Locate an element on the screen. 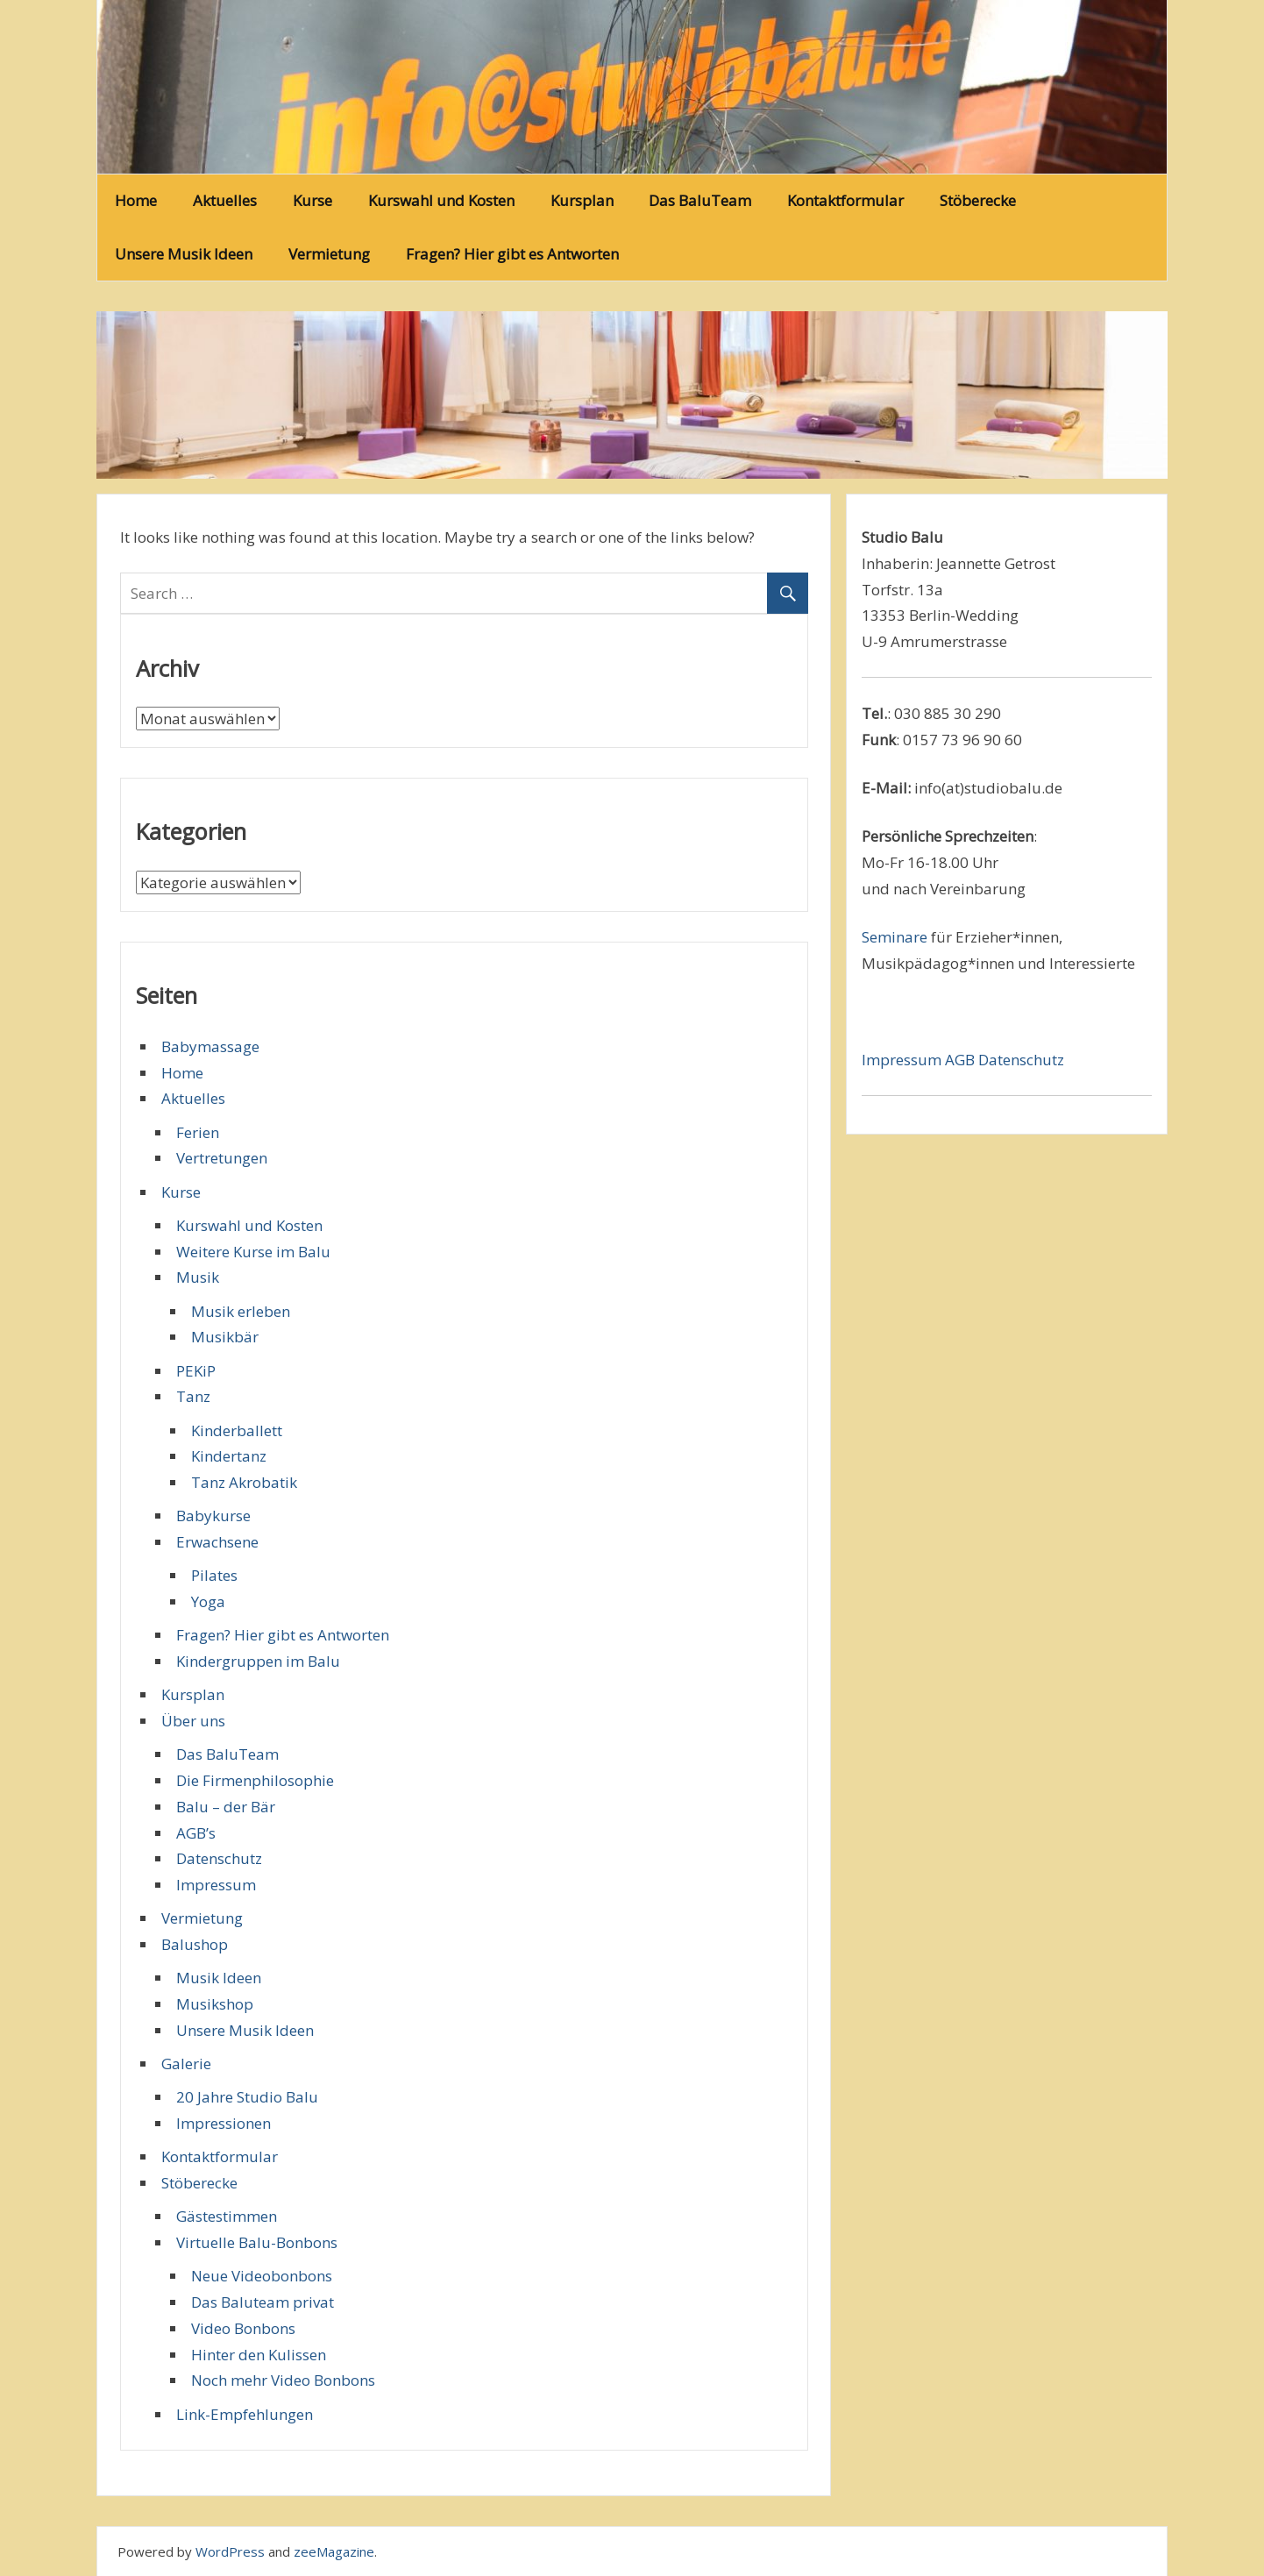 Image resolution: width=1264 pixels, height=2576 pixels. Die Firmenphilosophie is located at coordinates (255, 1780).